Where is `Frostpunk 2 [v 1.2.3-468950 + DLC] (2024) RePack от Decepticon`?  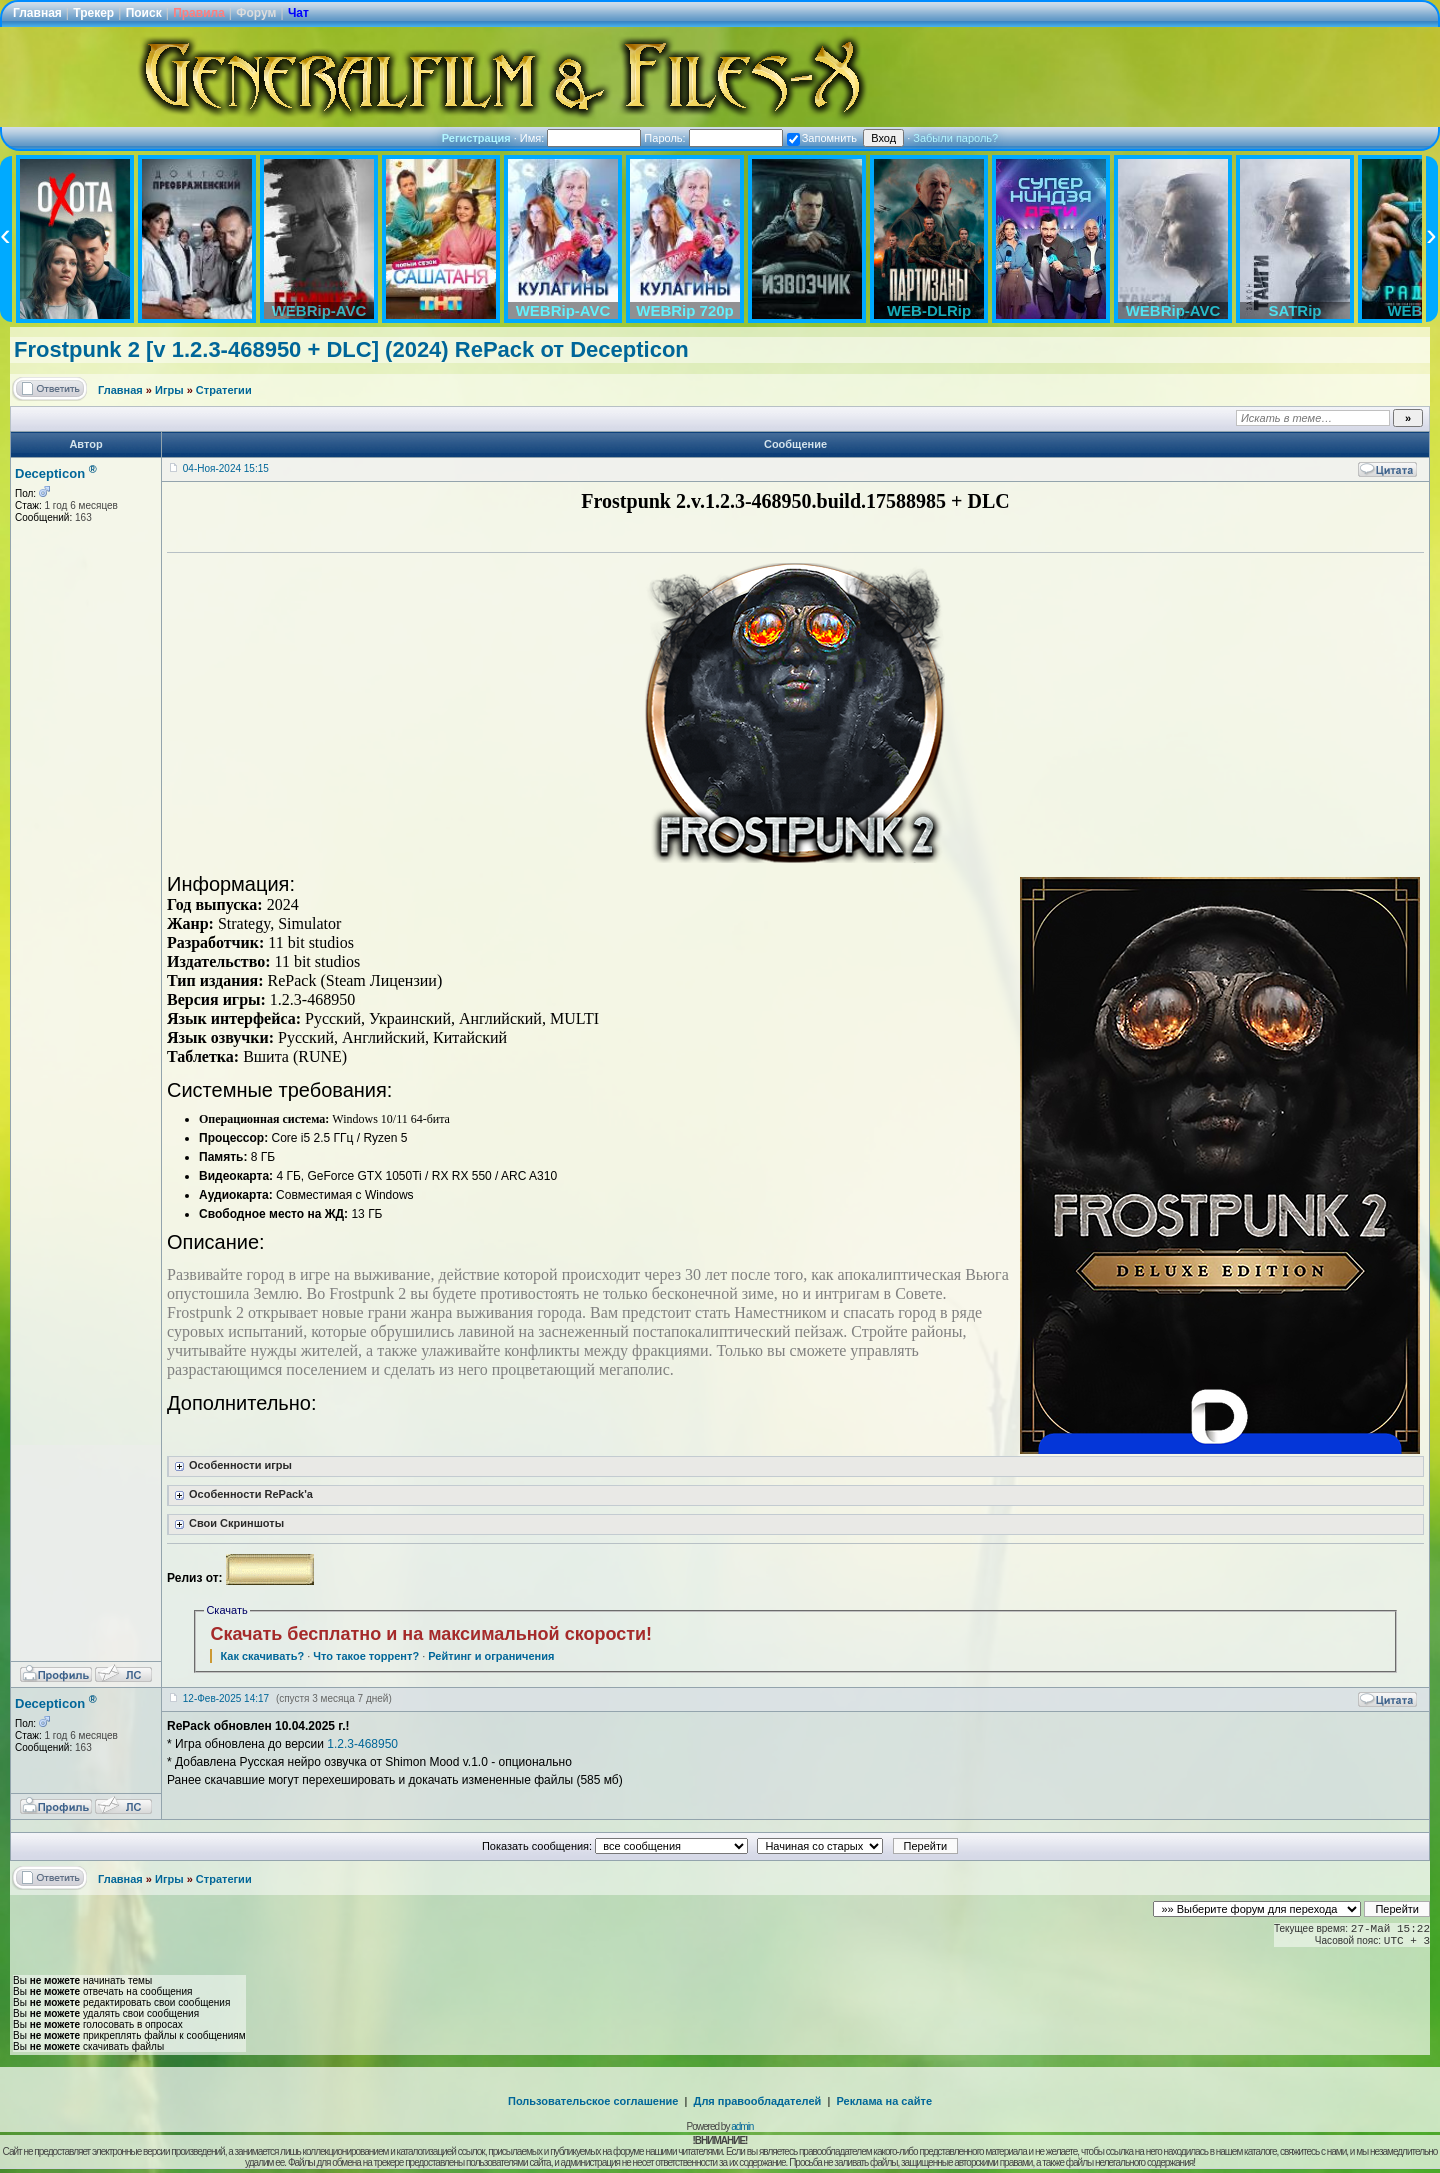 Frostpunk 2 [v 1.2.3-468950 + DLC] (2024) RePack от Decepticon is located at coordinates (351, 349).